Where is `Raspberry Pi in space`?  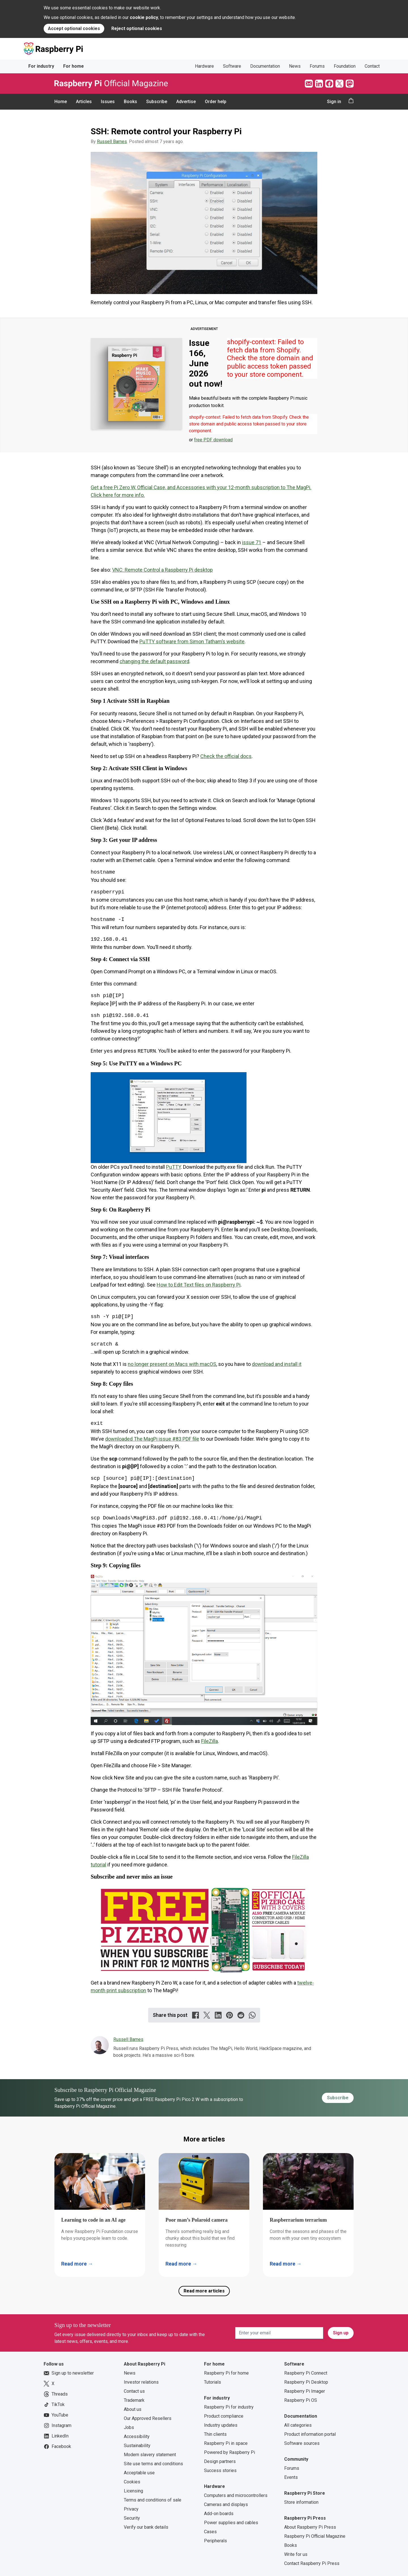 Raspberry Pi in space is located at coordinates (226, 2443).